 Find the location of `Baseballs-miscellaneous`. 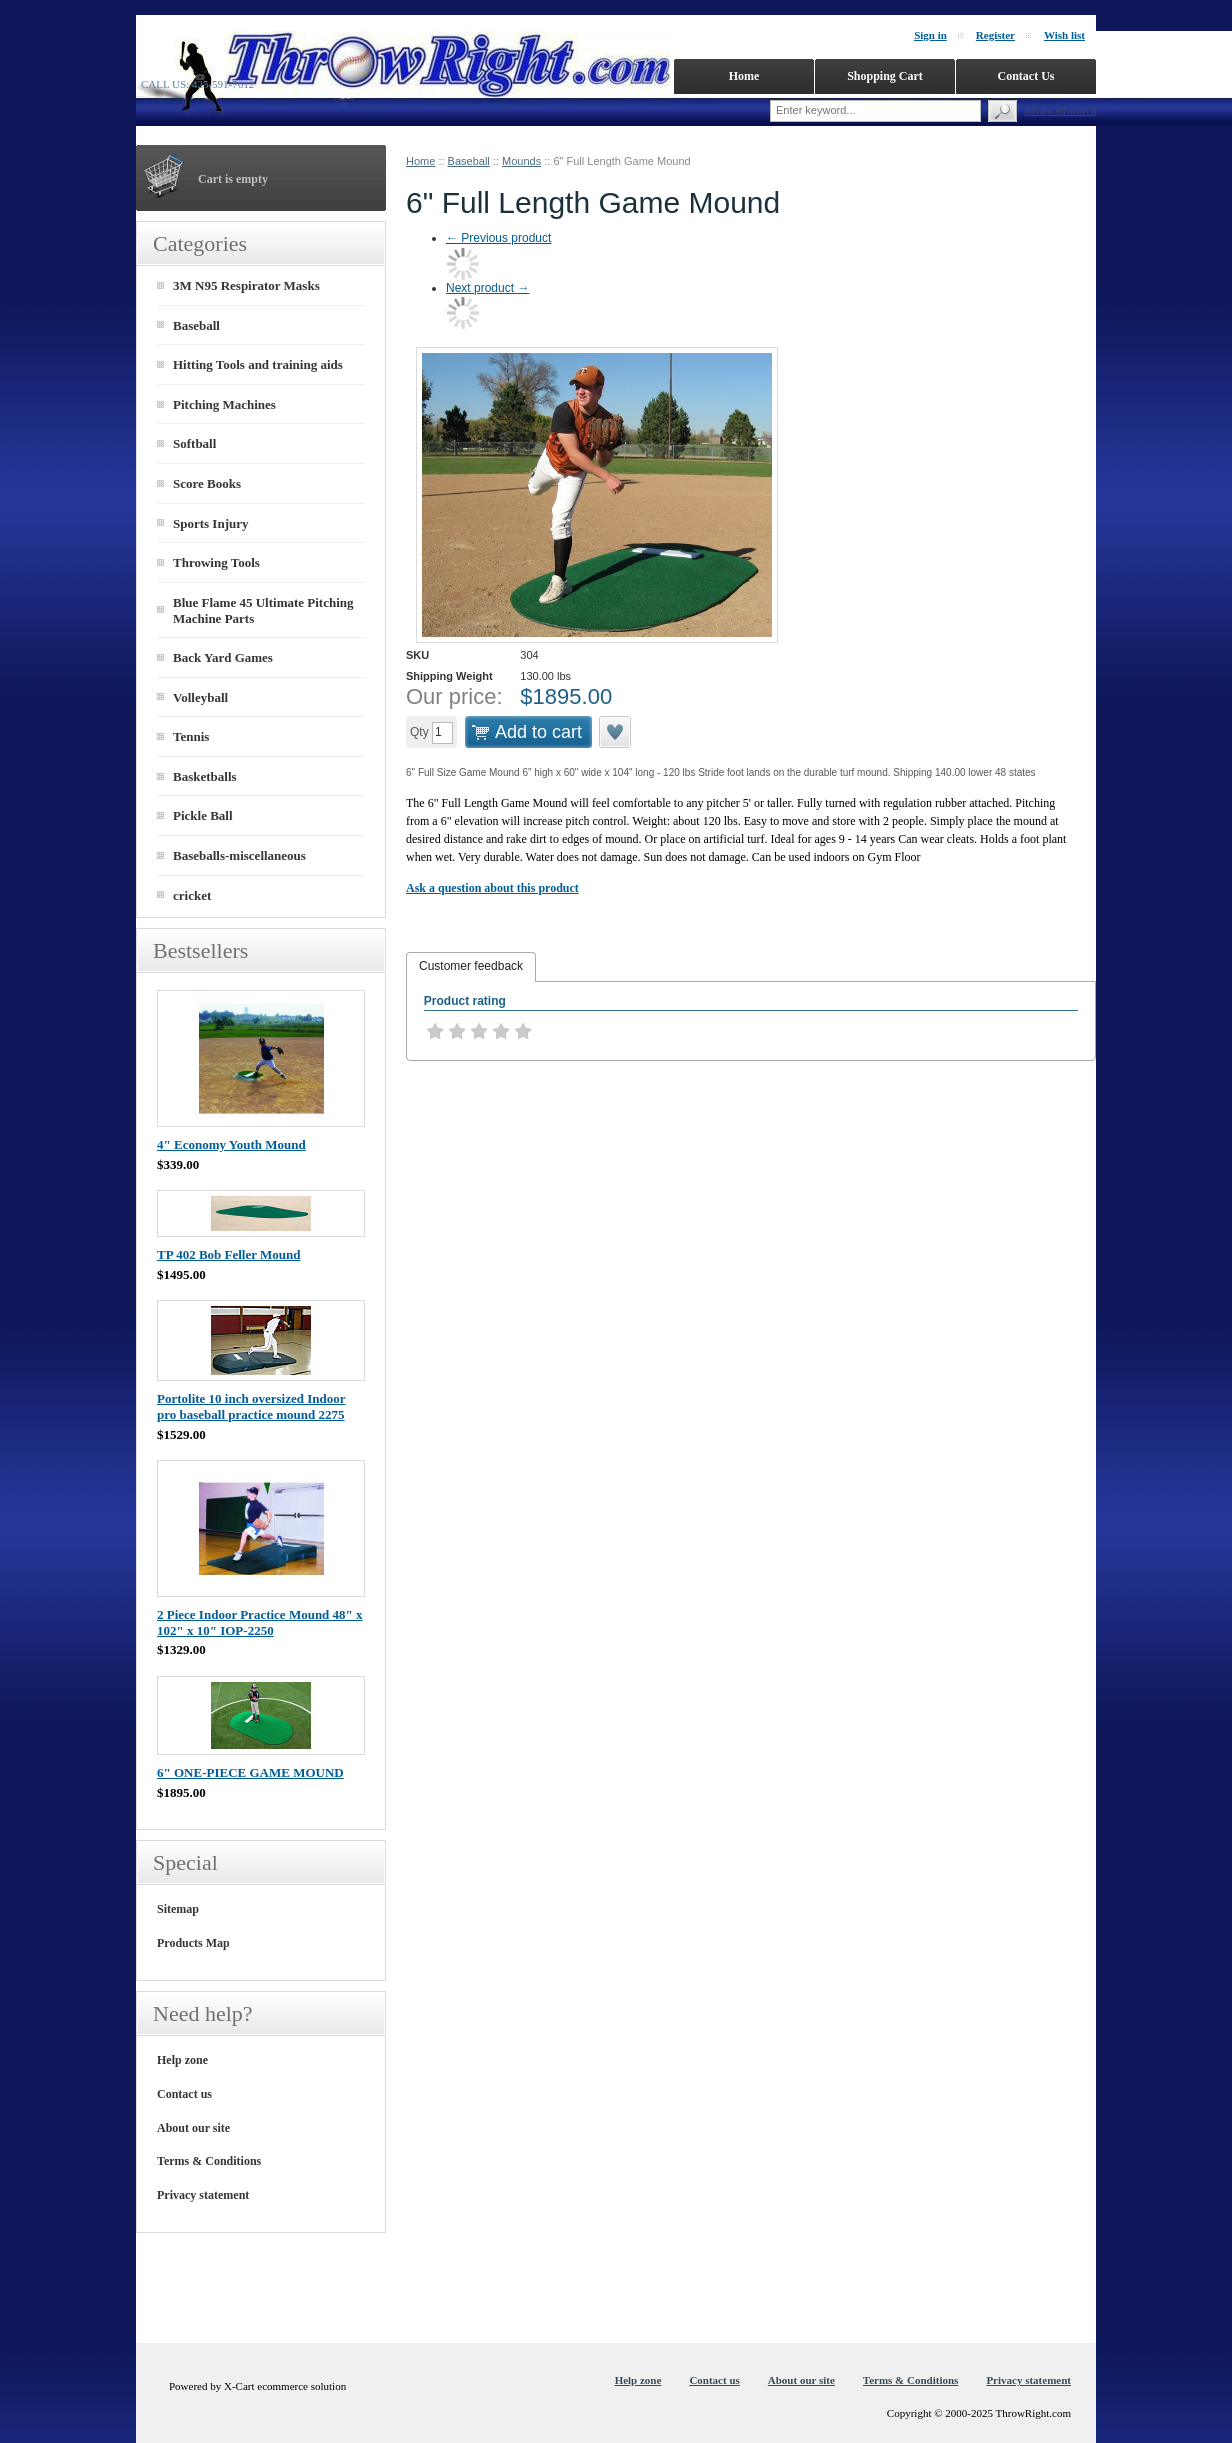

Baseballs-miscellaneous is located at coordinates (239, 855).